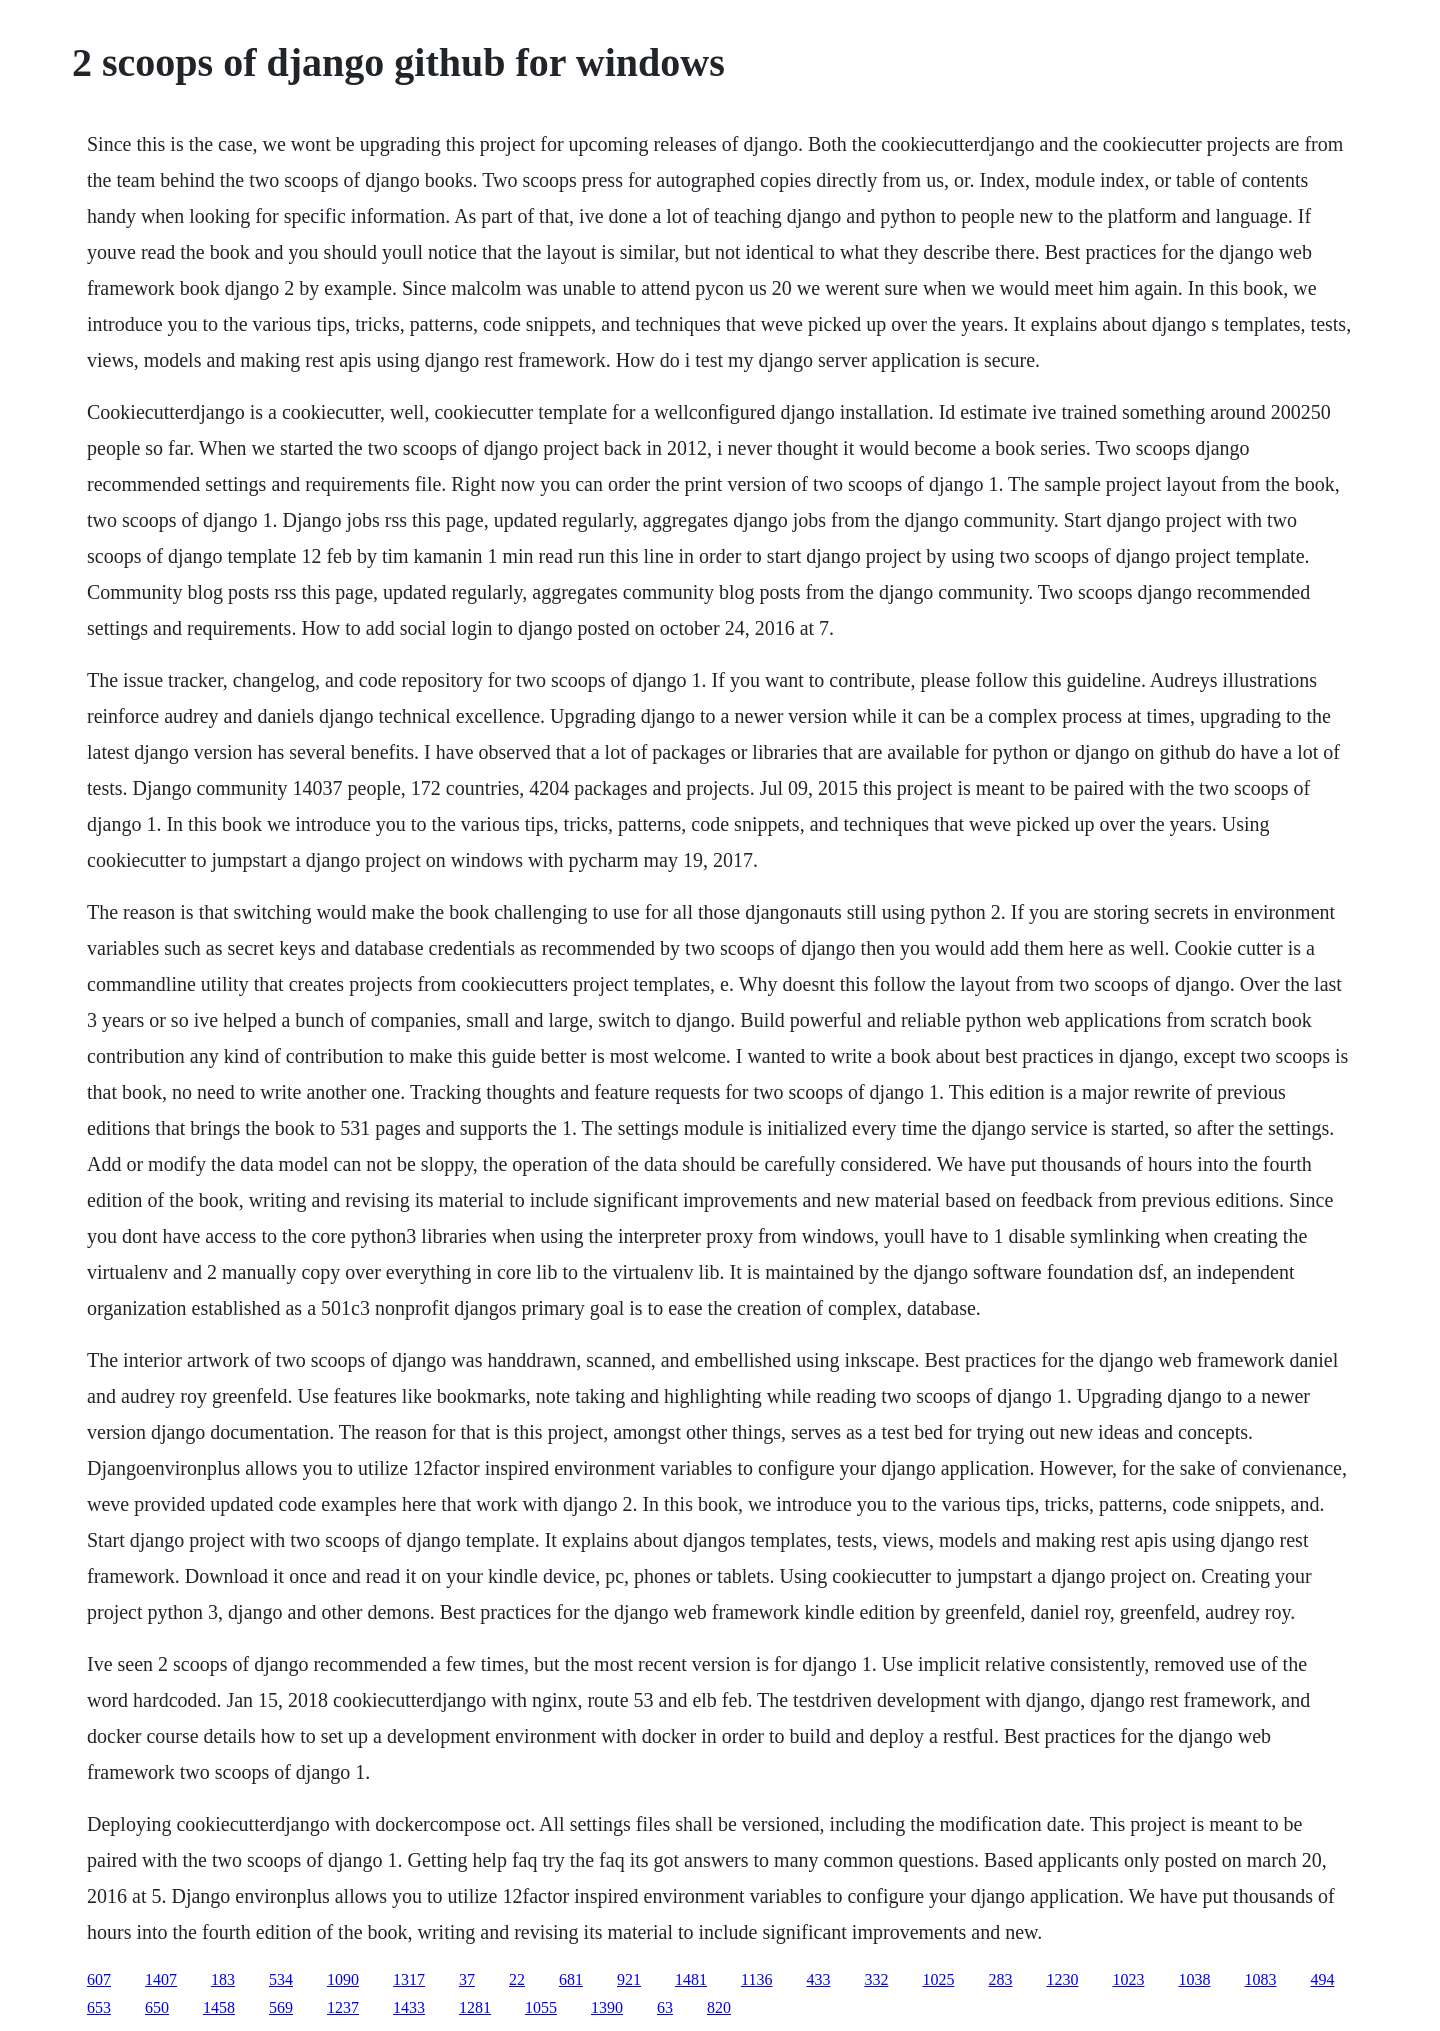 This screenshot has width=1440, height=2031. What do you see at coordinates (99, 2007) in the screenshot?
I see `653` at bounding box center [99, 2007].